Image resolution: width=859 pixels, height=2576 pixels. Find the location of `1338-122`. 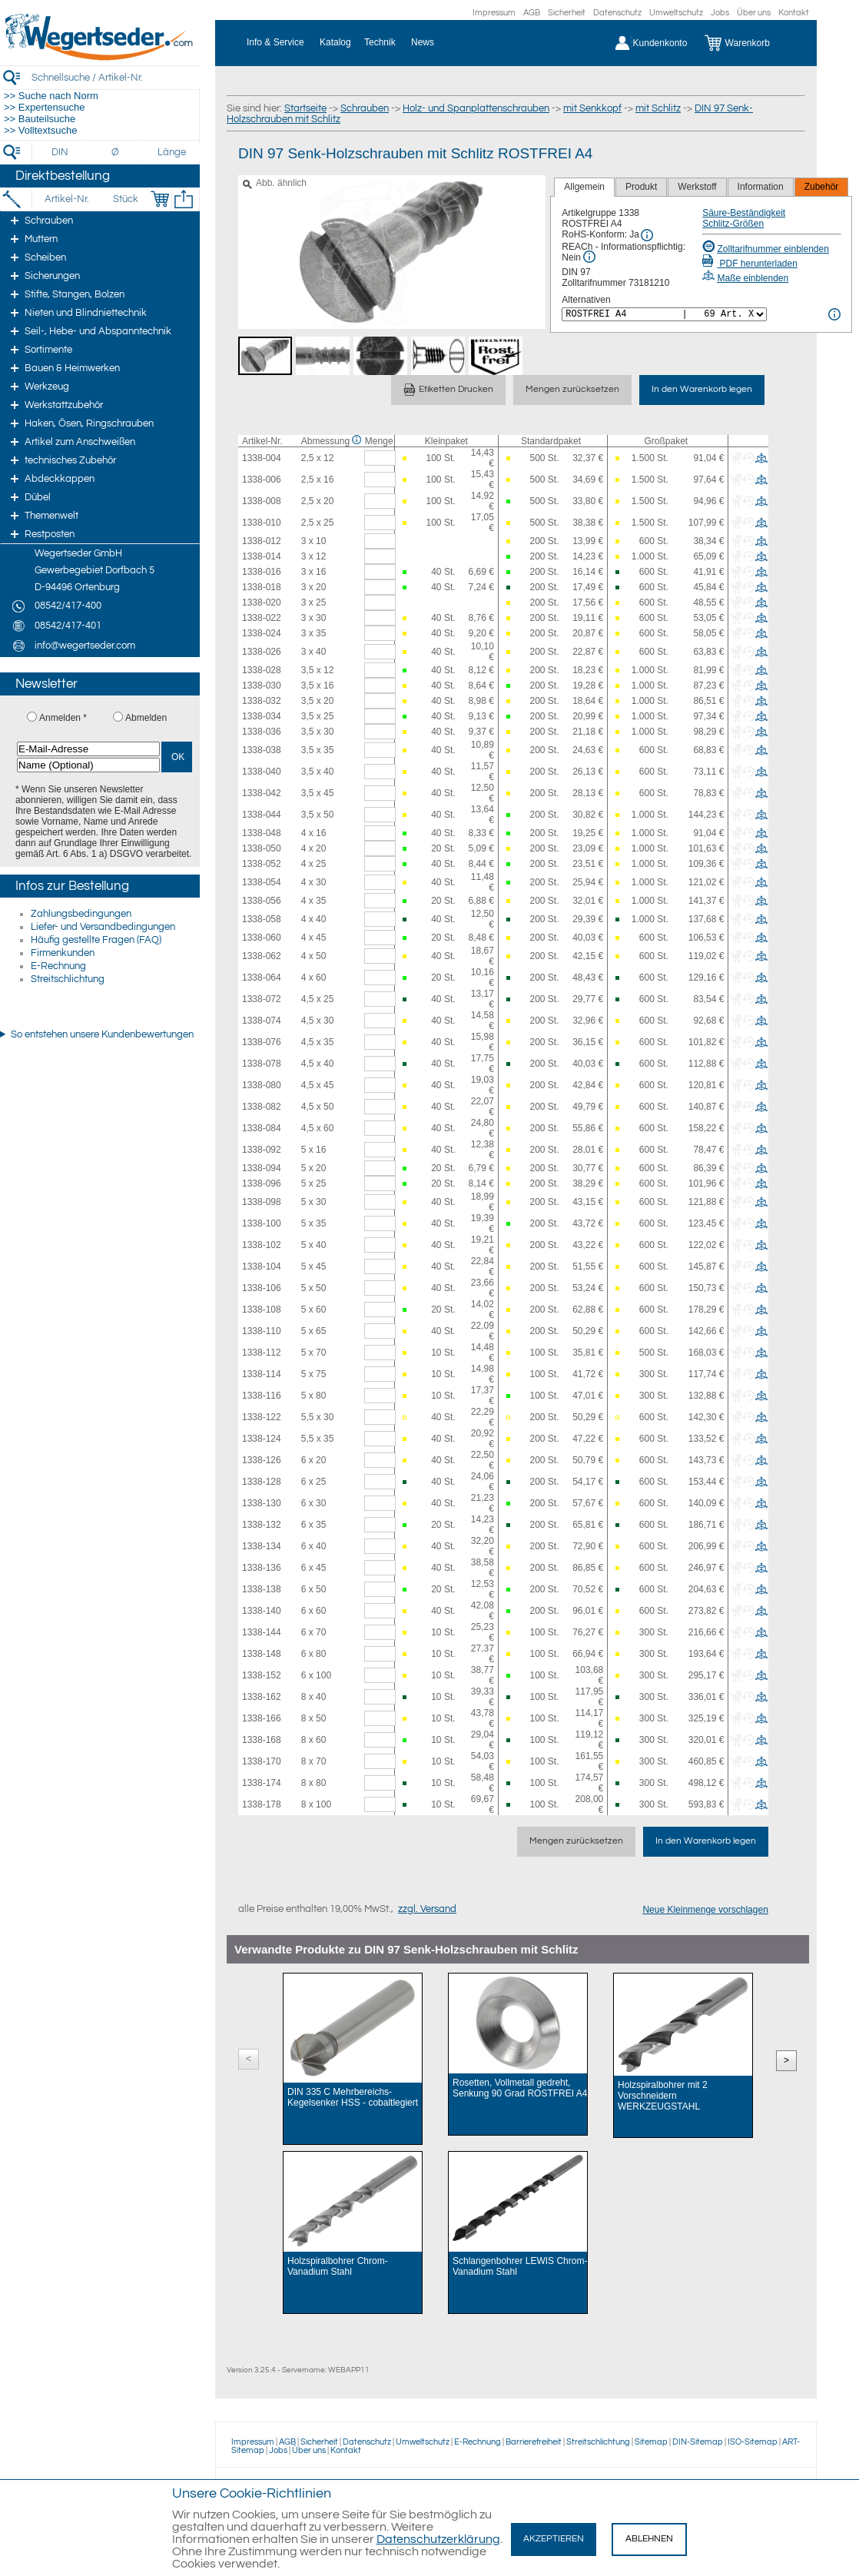

1338-122 is located at coordinates (261, 1417).